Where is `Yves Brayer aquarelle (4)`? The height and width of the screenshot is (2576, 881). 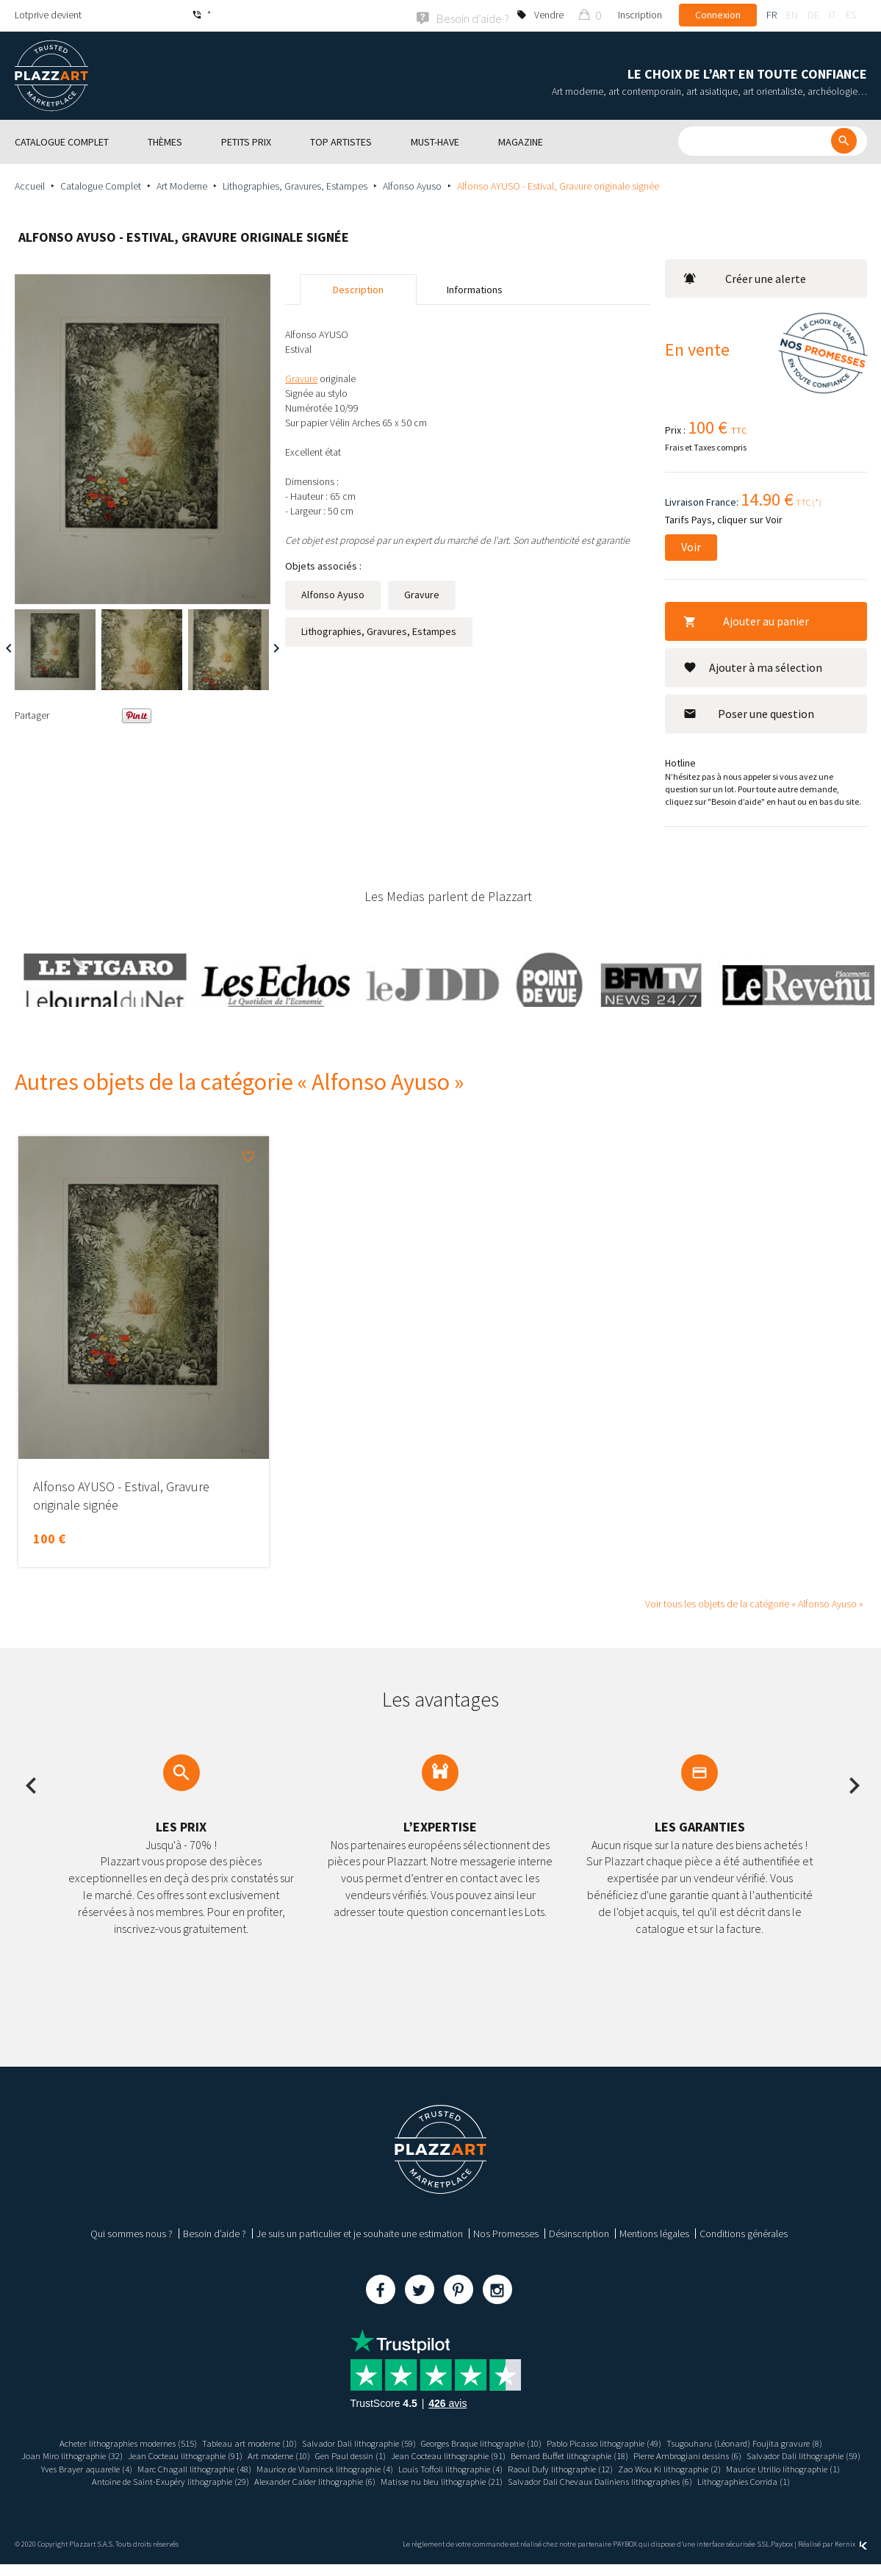
Yves Brayer aquarelle (4) is located at coordinates (243, 2467).